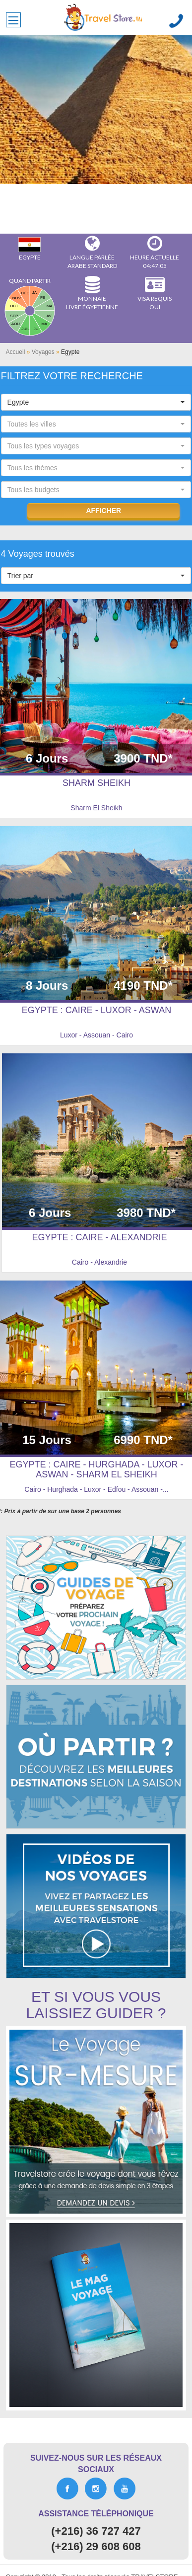 The image size is (192, 2576). What do you see at coordinates (43, 351) in the screenshot?
I see `Voyages` at bounding box center [43, 351].